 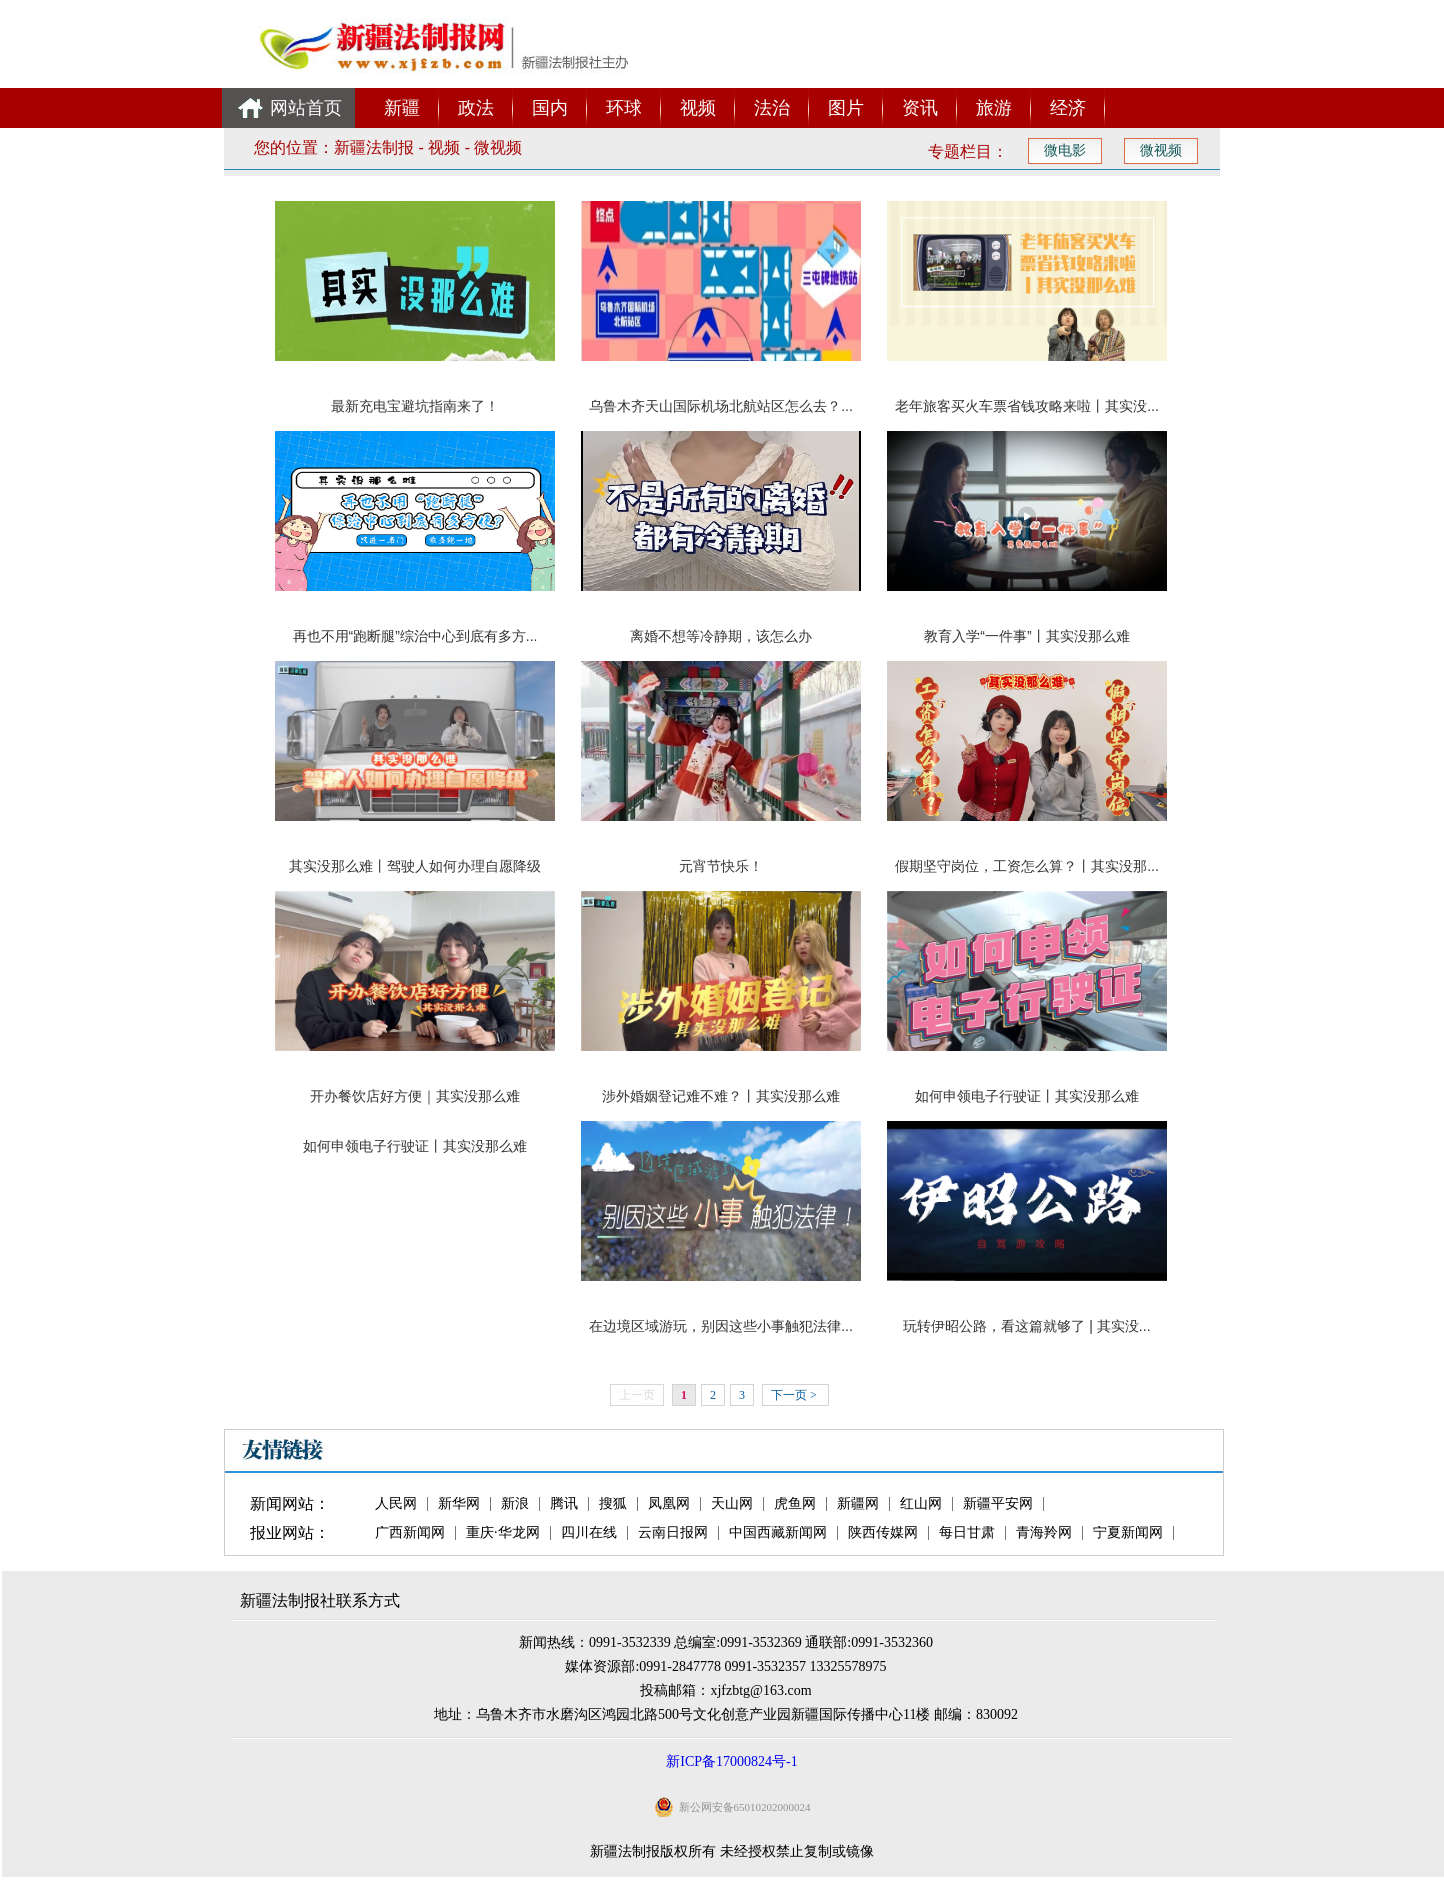 What do you see at coordinates (306, 108) in the screenshot?
I see `网站首页` at bounding box center [306, 108].